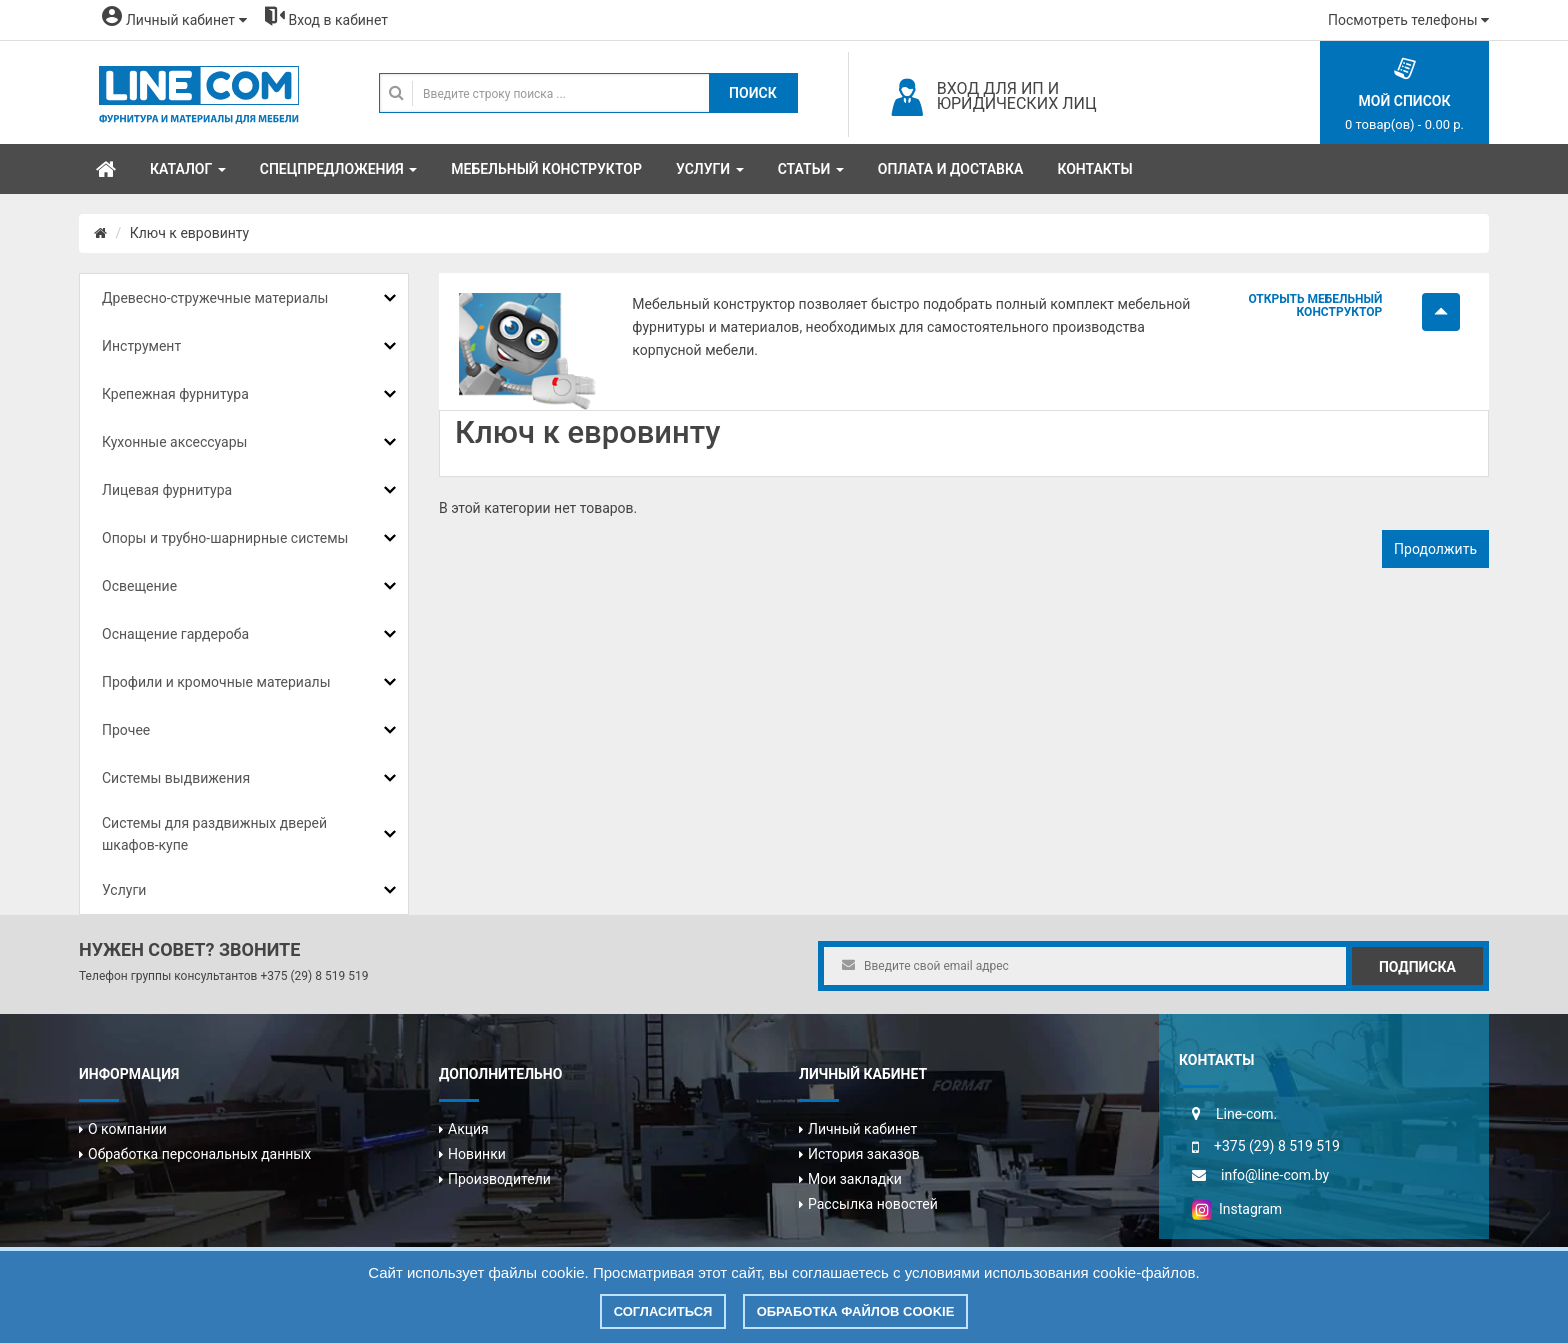 This screenshot has height=1343, width=1568. I want to click on Согласиться, so click(663, 1311).